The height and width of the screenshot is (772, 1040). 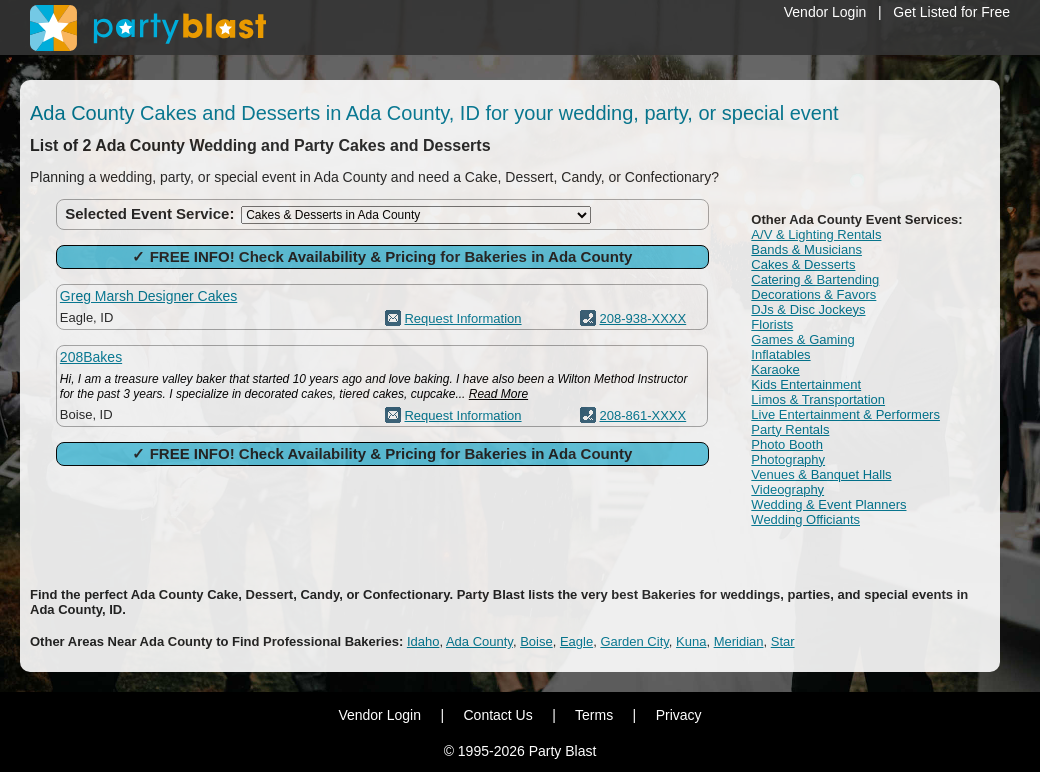 I want to click on Karaoke, so click(x=775, y=369).